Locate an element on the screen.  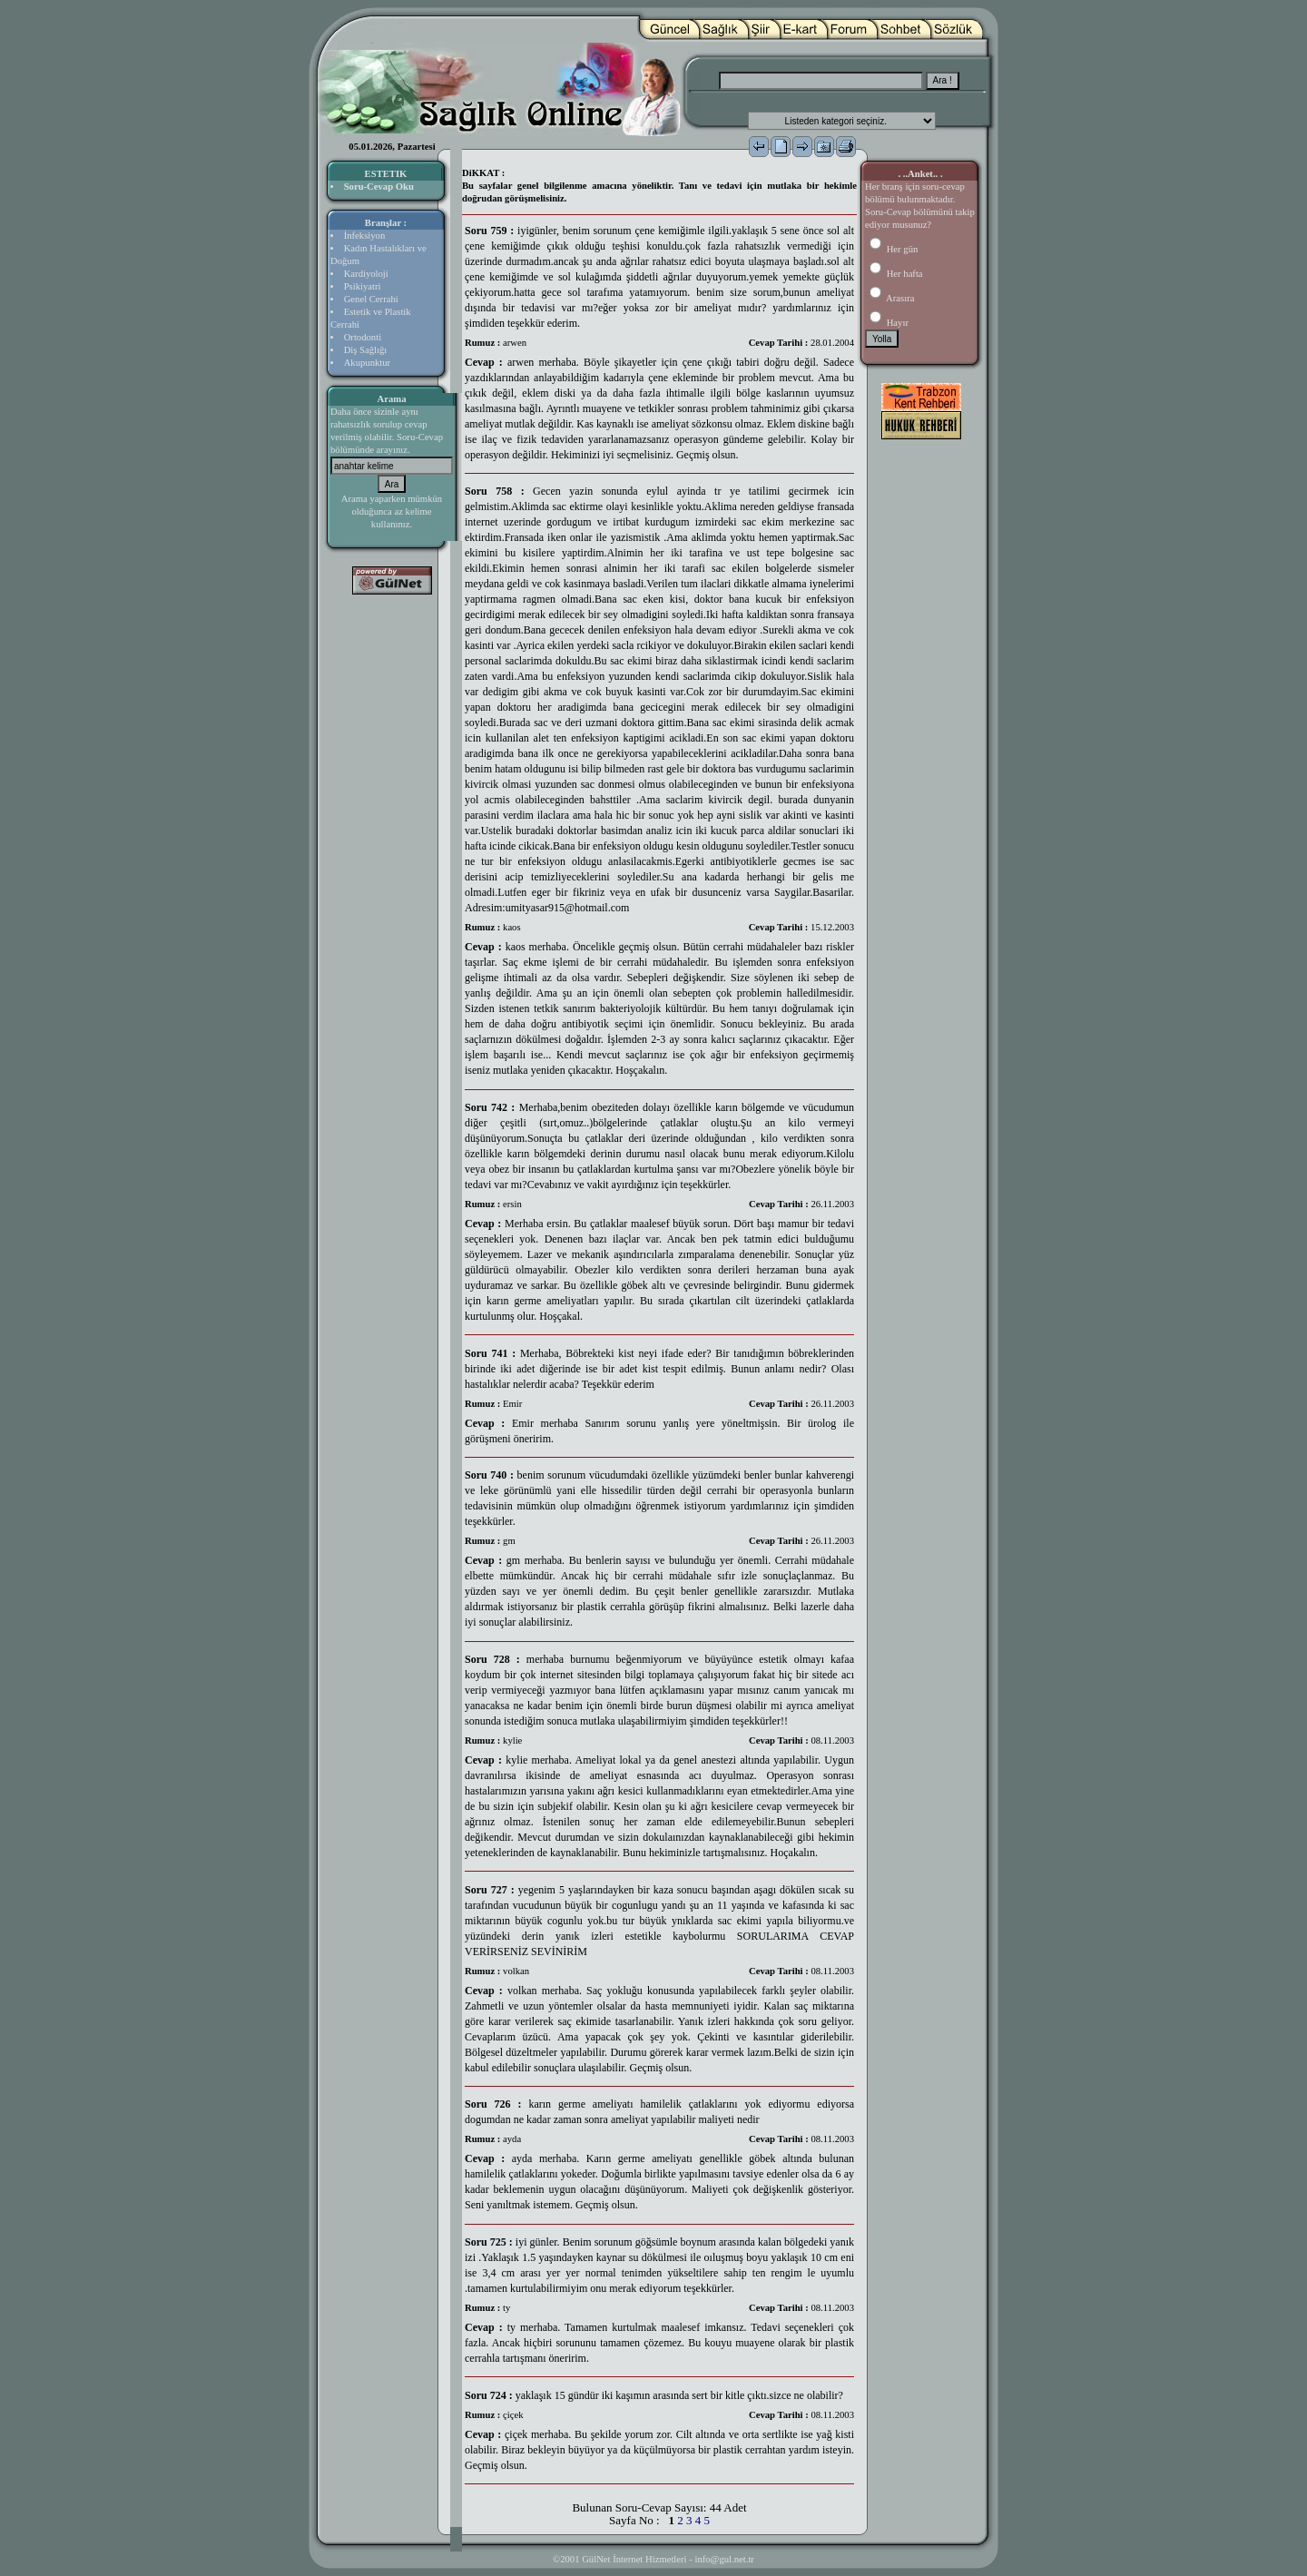
Soru-Cevap Oku is located at coordinates (379, 187).